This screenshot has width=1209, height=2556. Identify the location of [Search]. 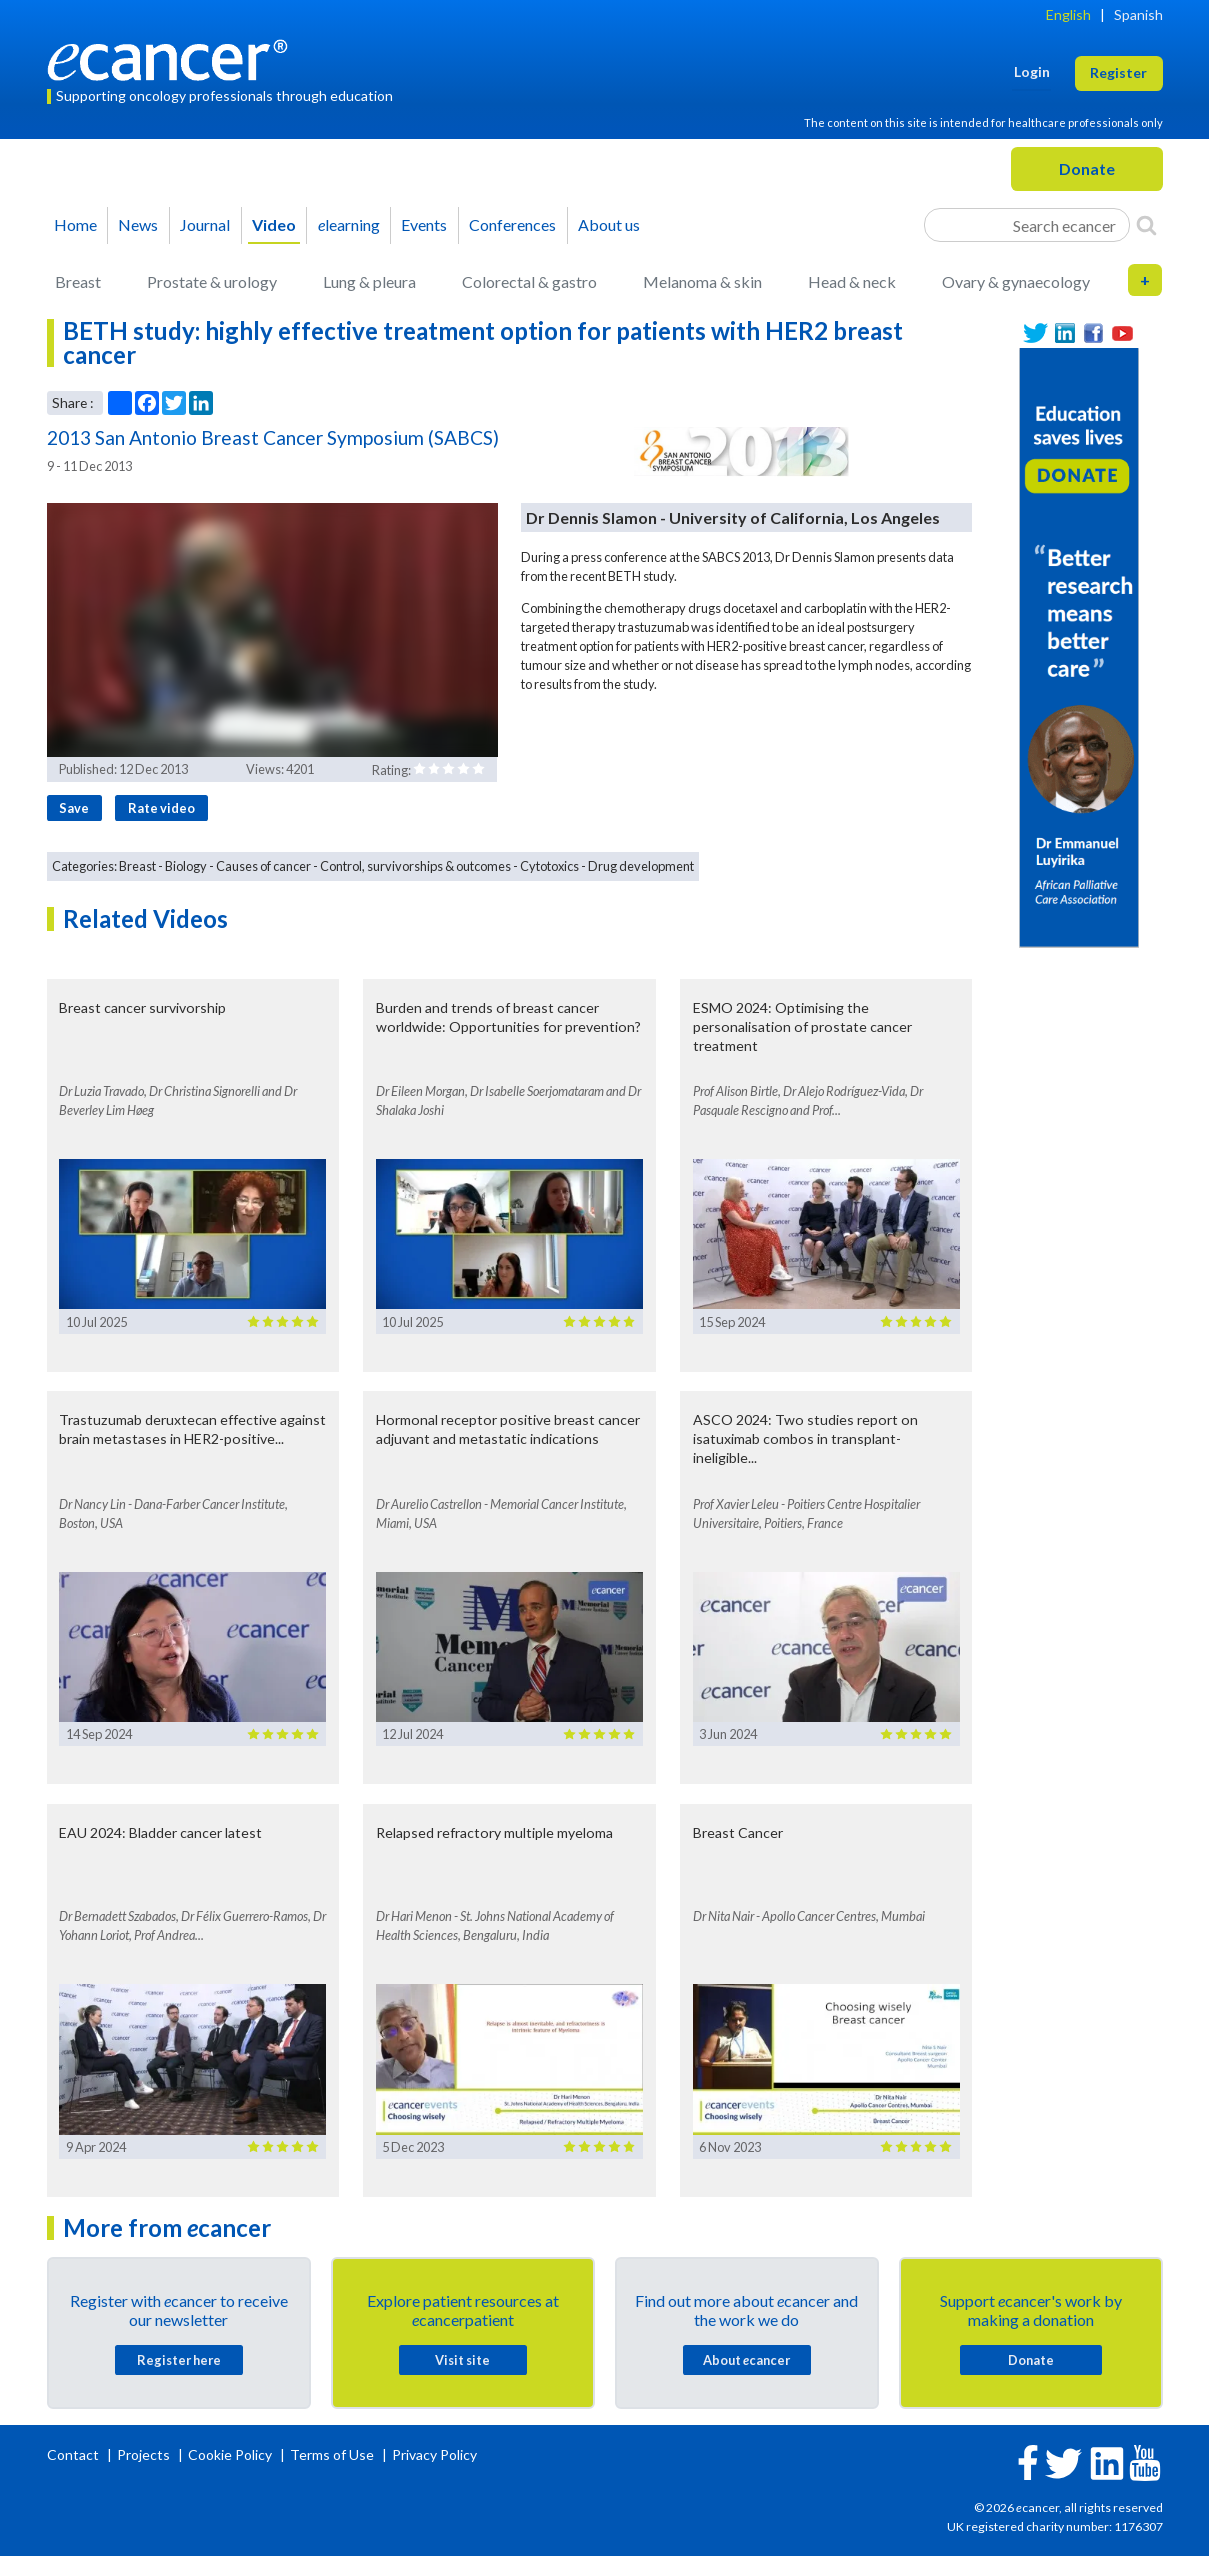
(1146, 225).